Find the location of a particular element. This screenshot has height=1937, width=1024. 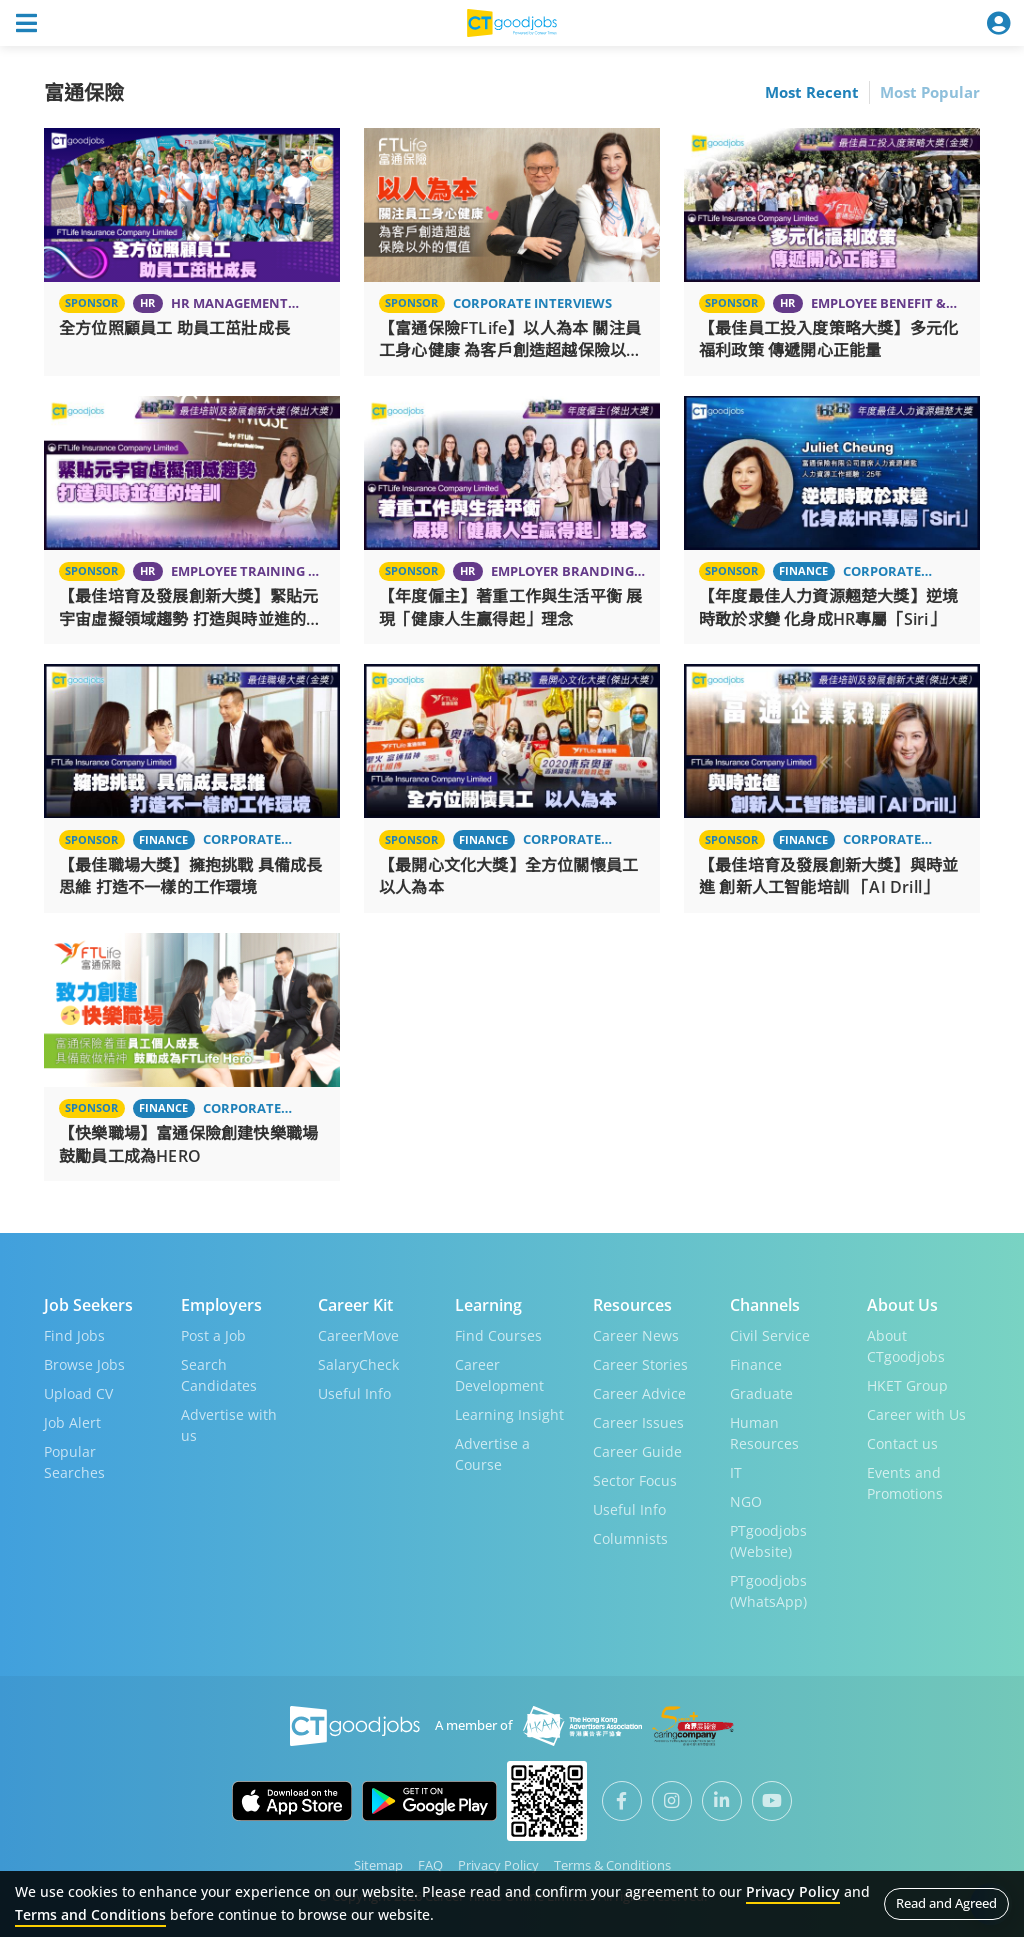

Graduate is located at coordinates (761, 1393).